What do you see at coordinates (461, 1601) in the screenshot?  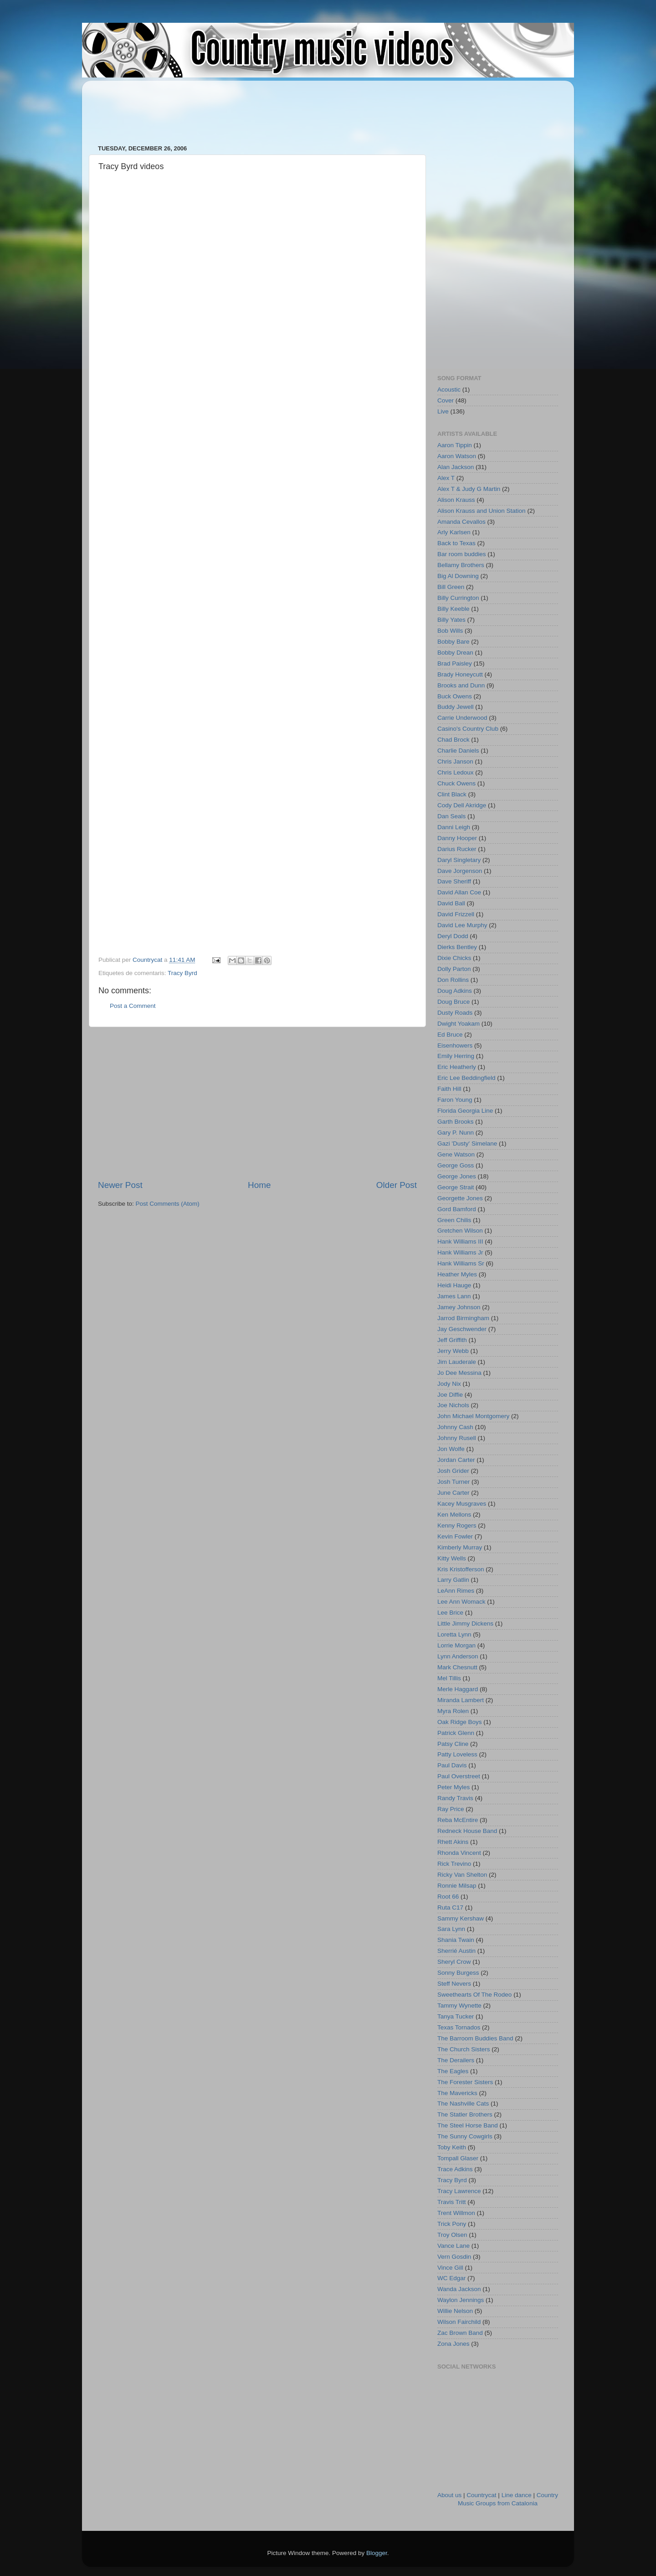 I see `Lee Ann Womack` at bounding box center [461, 1601].